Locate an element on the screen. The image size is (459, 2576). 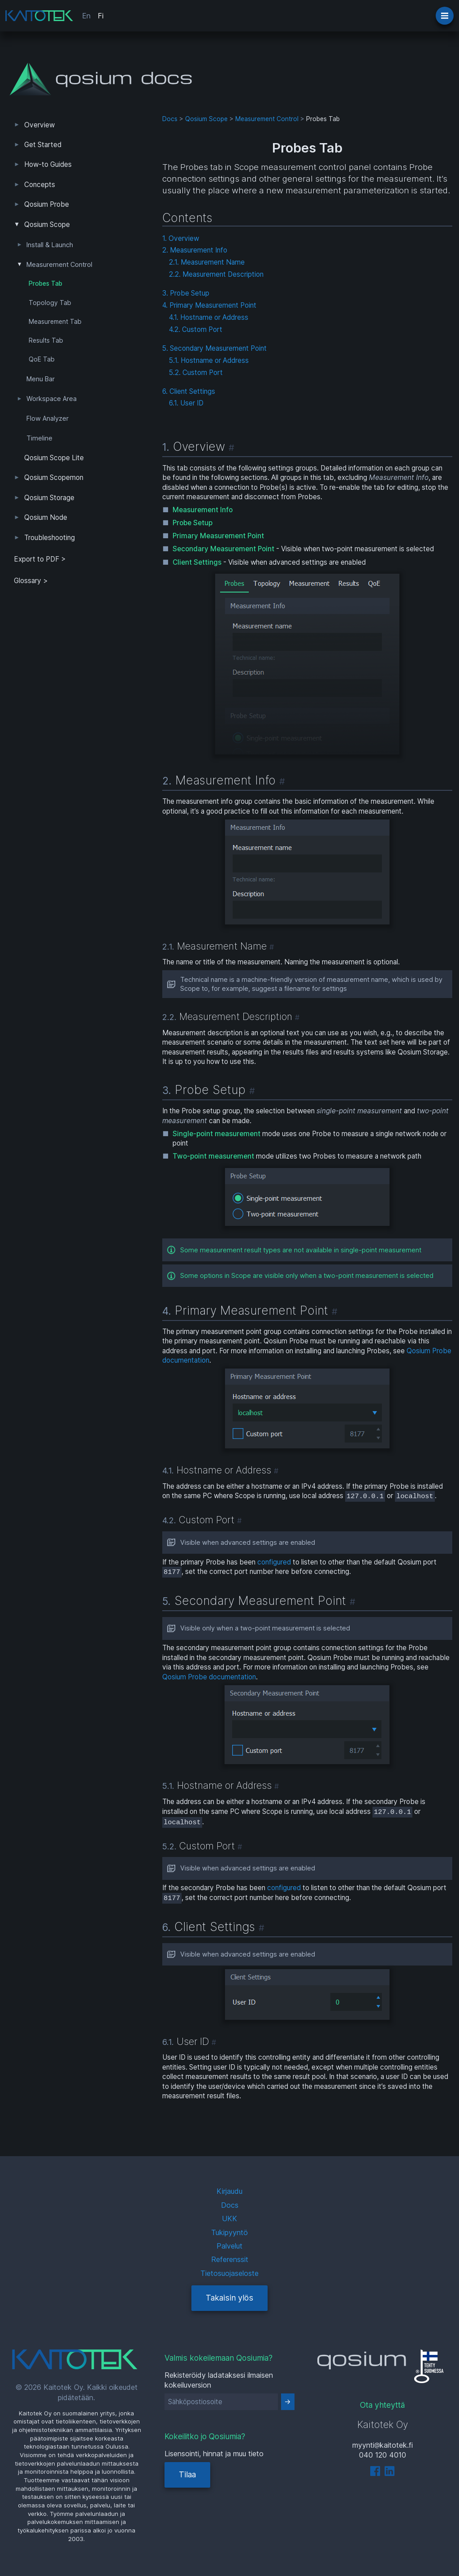
Flow Analyzer is located at coordinates (47, 418).